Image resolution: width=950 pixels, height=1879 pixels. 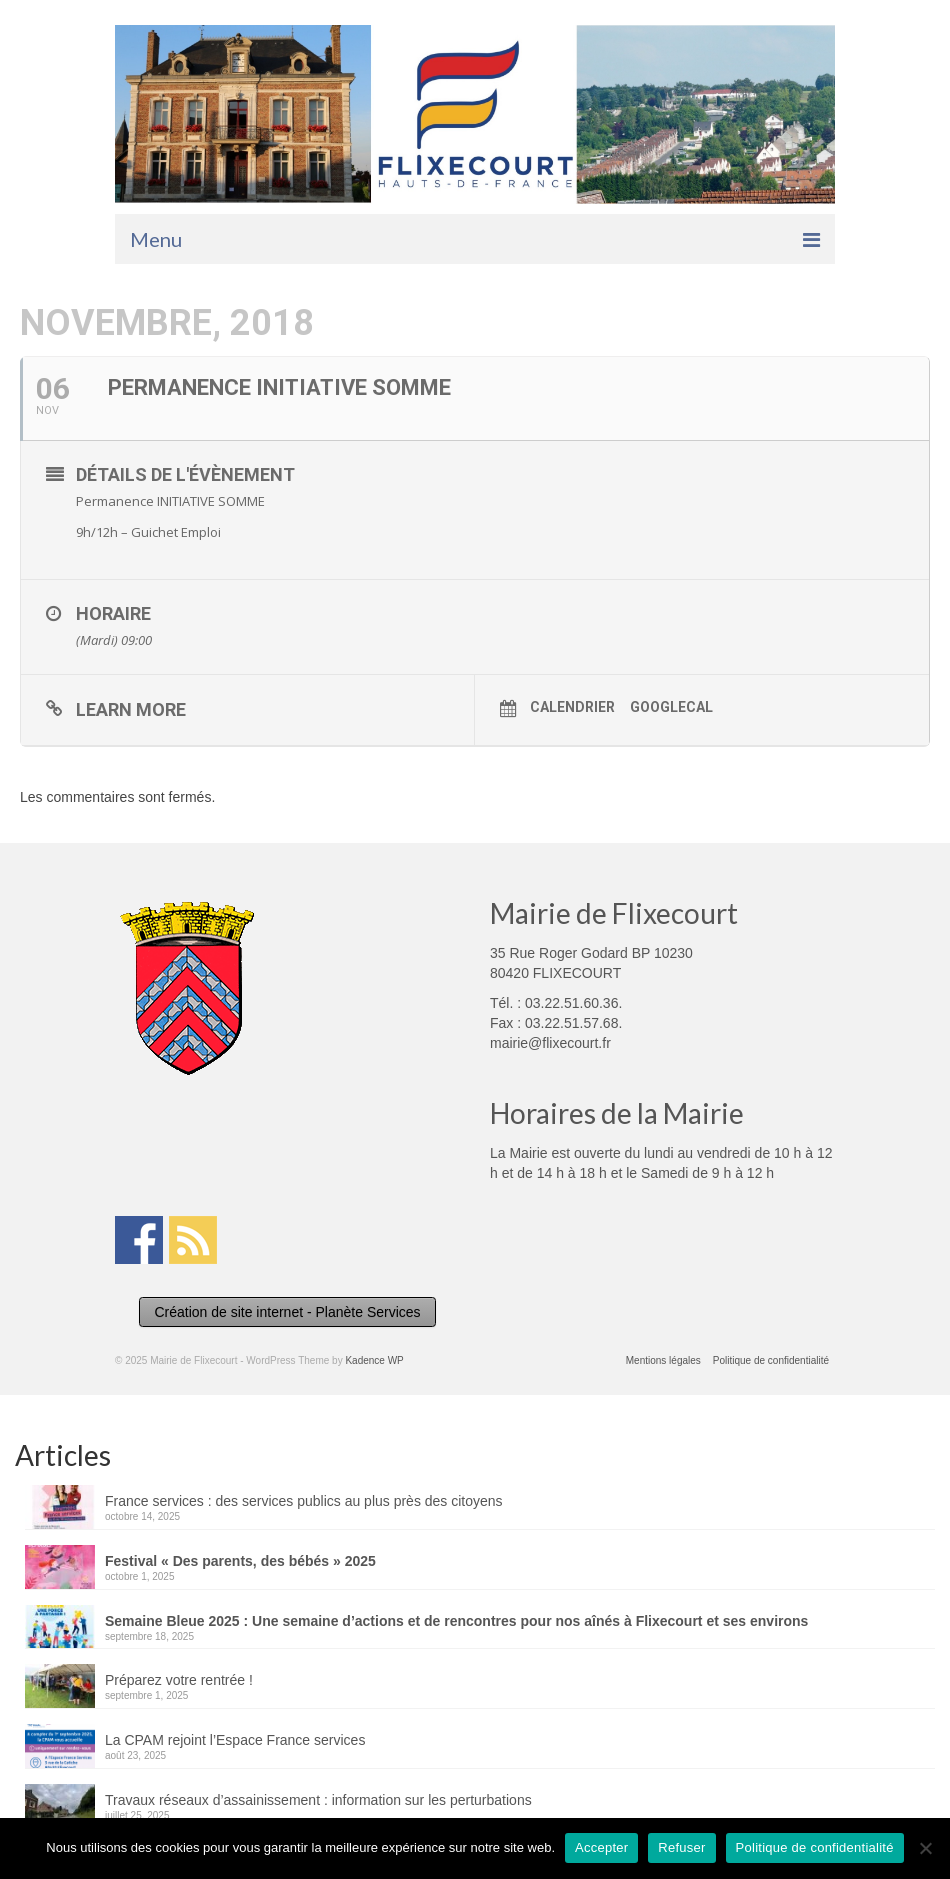 What do you see at coordinates (318, 1800) in the screenshot?
I see `Travaux réseaux d’assainissement : information sur les perturbations` at bounding box center [318, 1800].